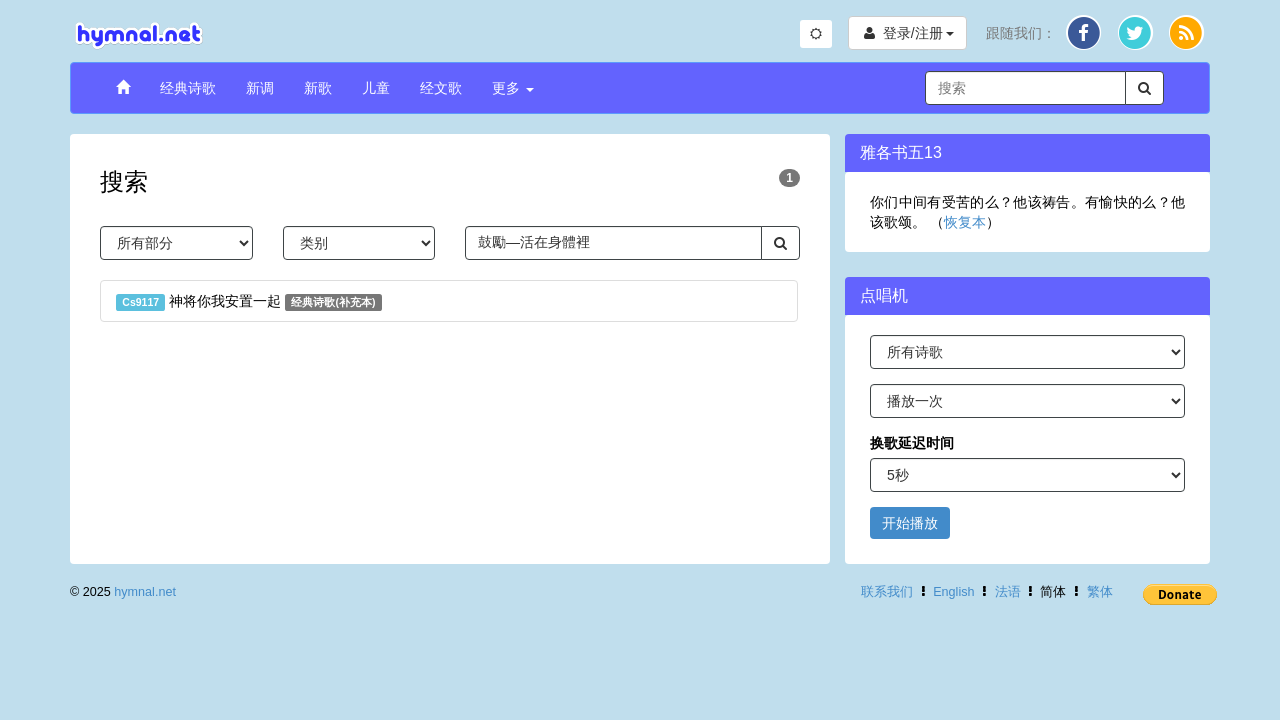 This screenshot has height=720, width=1280. Describe the element at coordinates (260, 88) in the screenshot. I see `新调` at that location.